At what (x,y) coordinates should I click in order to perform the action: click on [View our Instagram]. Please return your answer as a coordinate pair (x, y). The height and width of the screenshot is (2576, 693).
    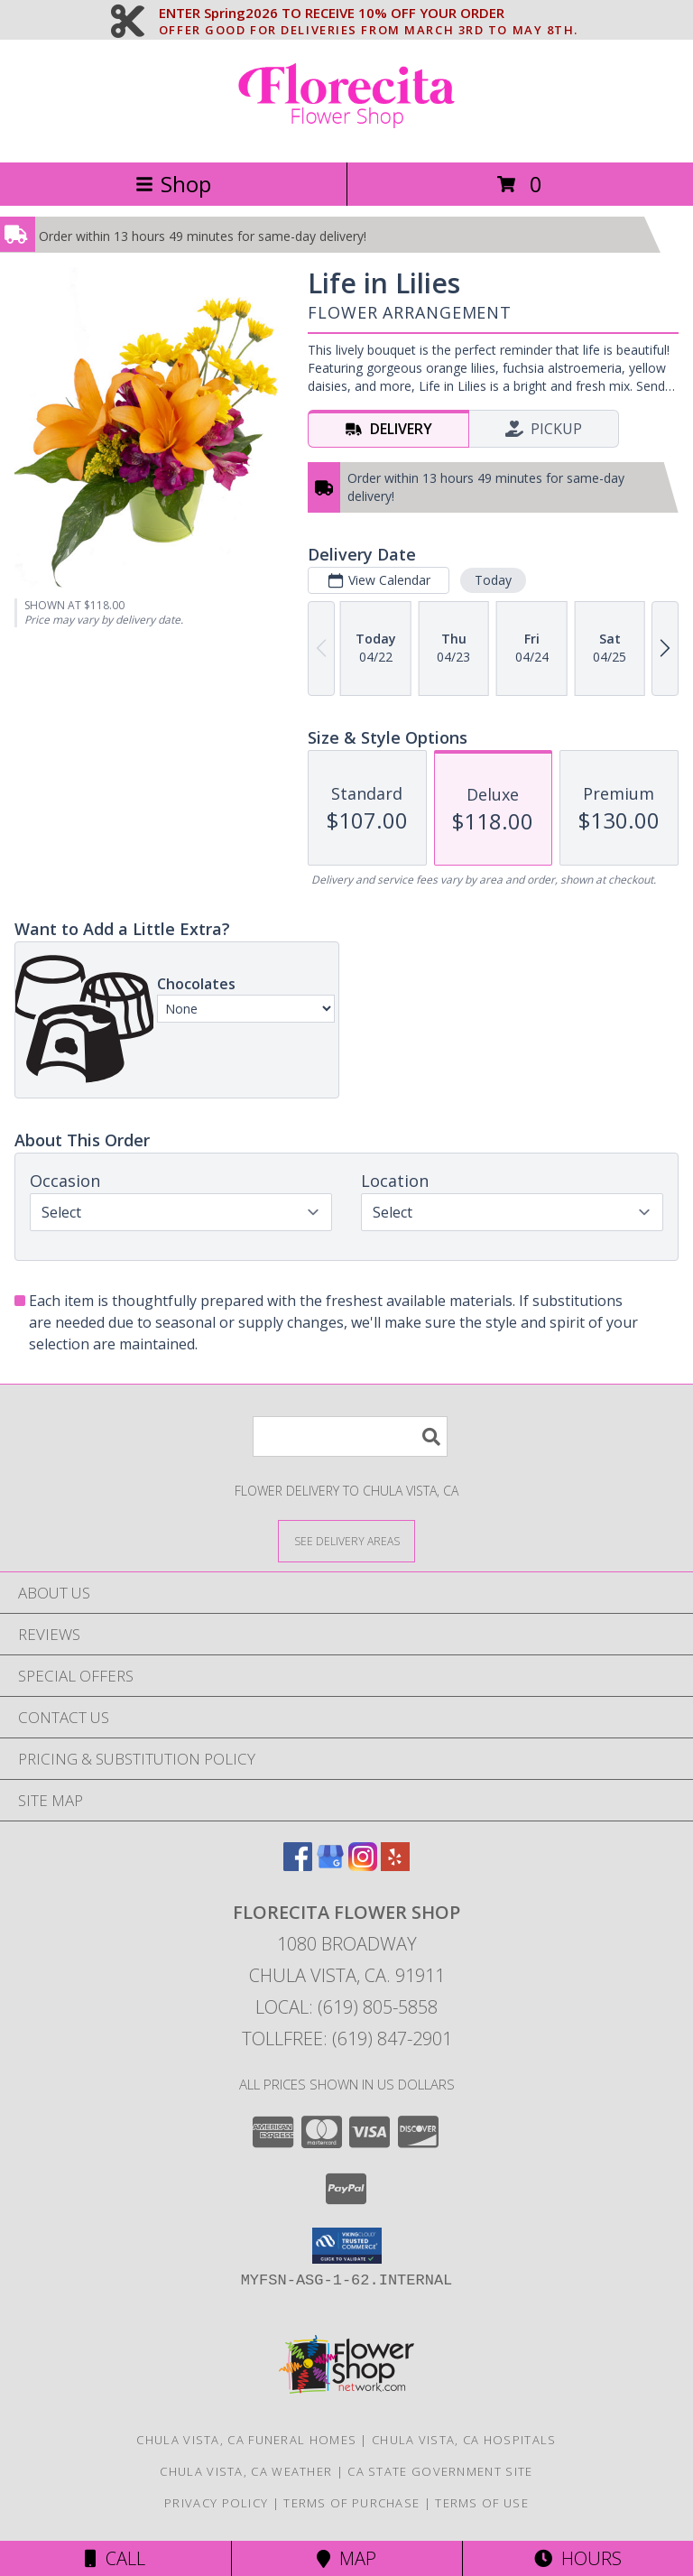
    Looking at the image, I should click on (362, 1865).